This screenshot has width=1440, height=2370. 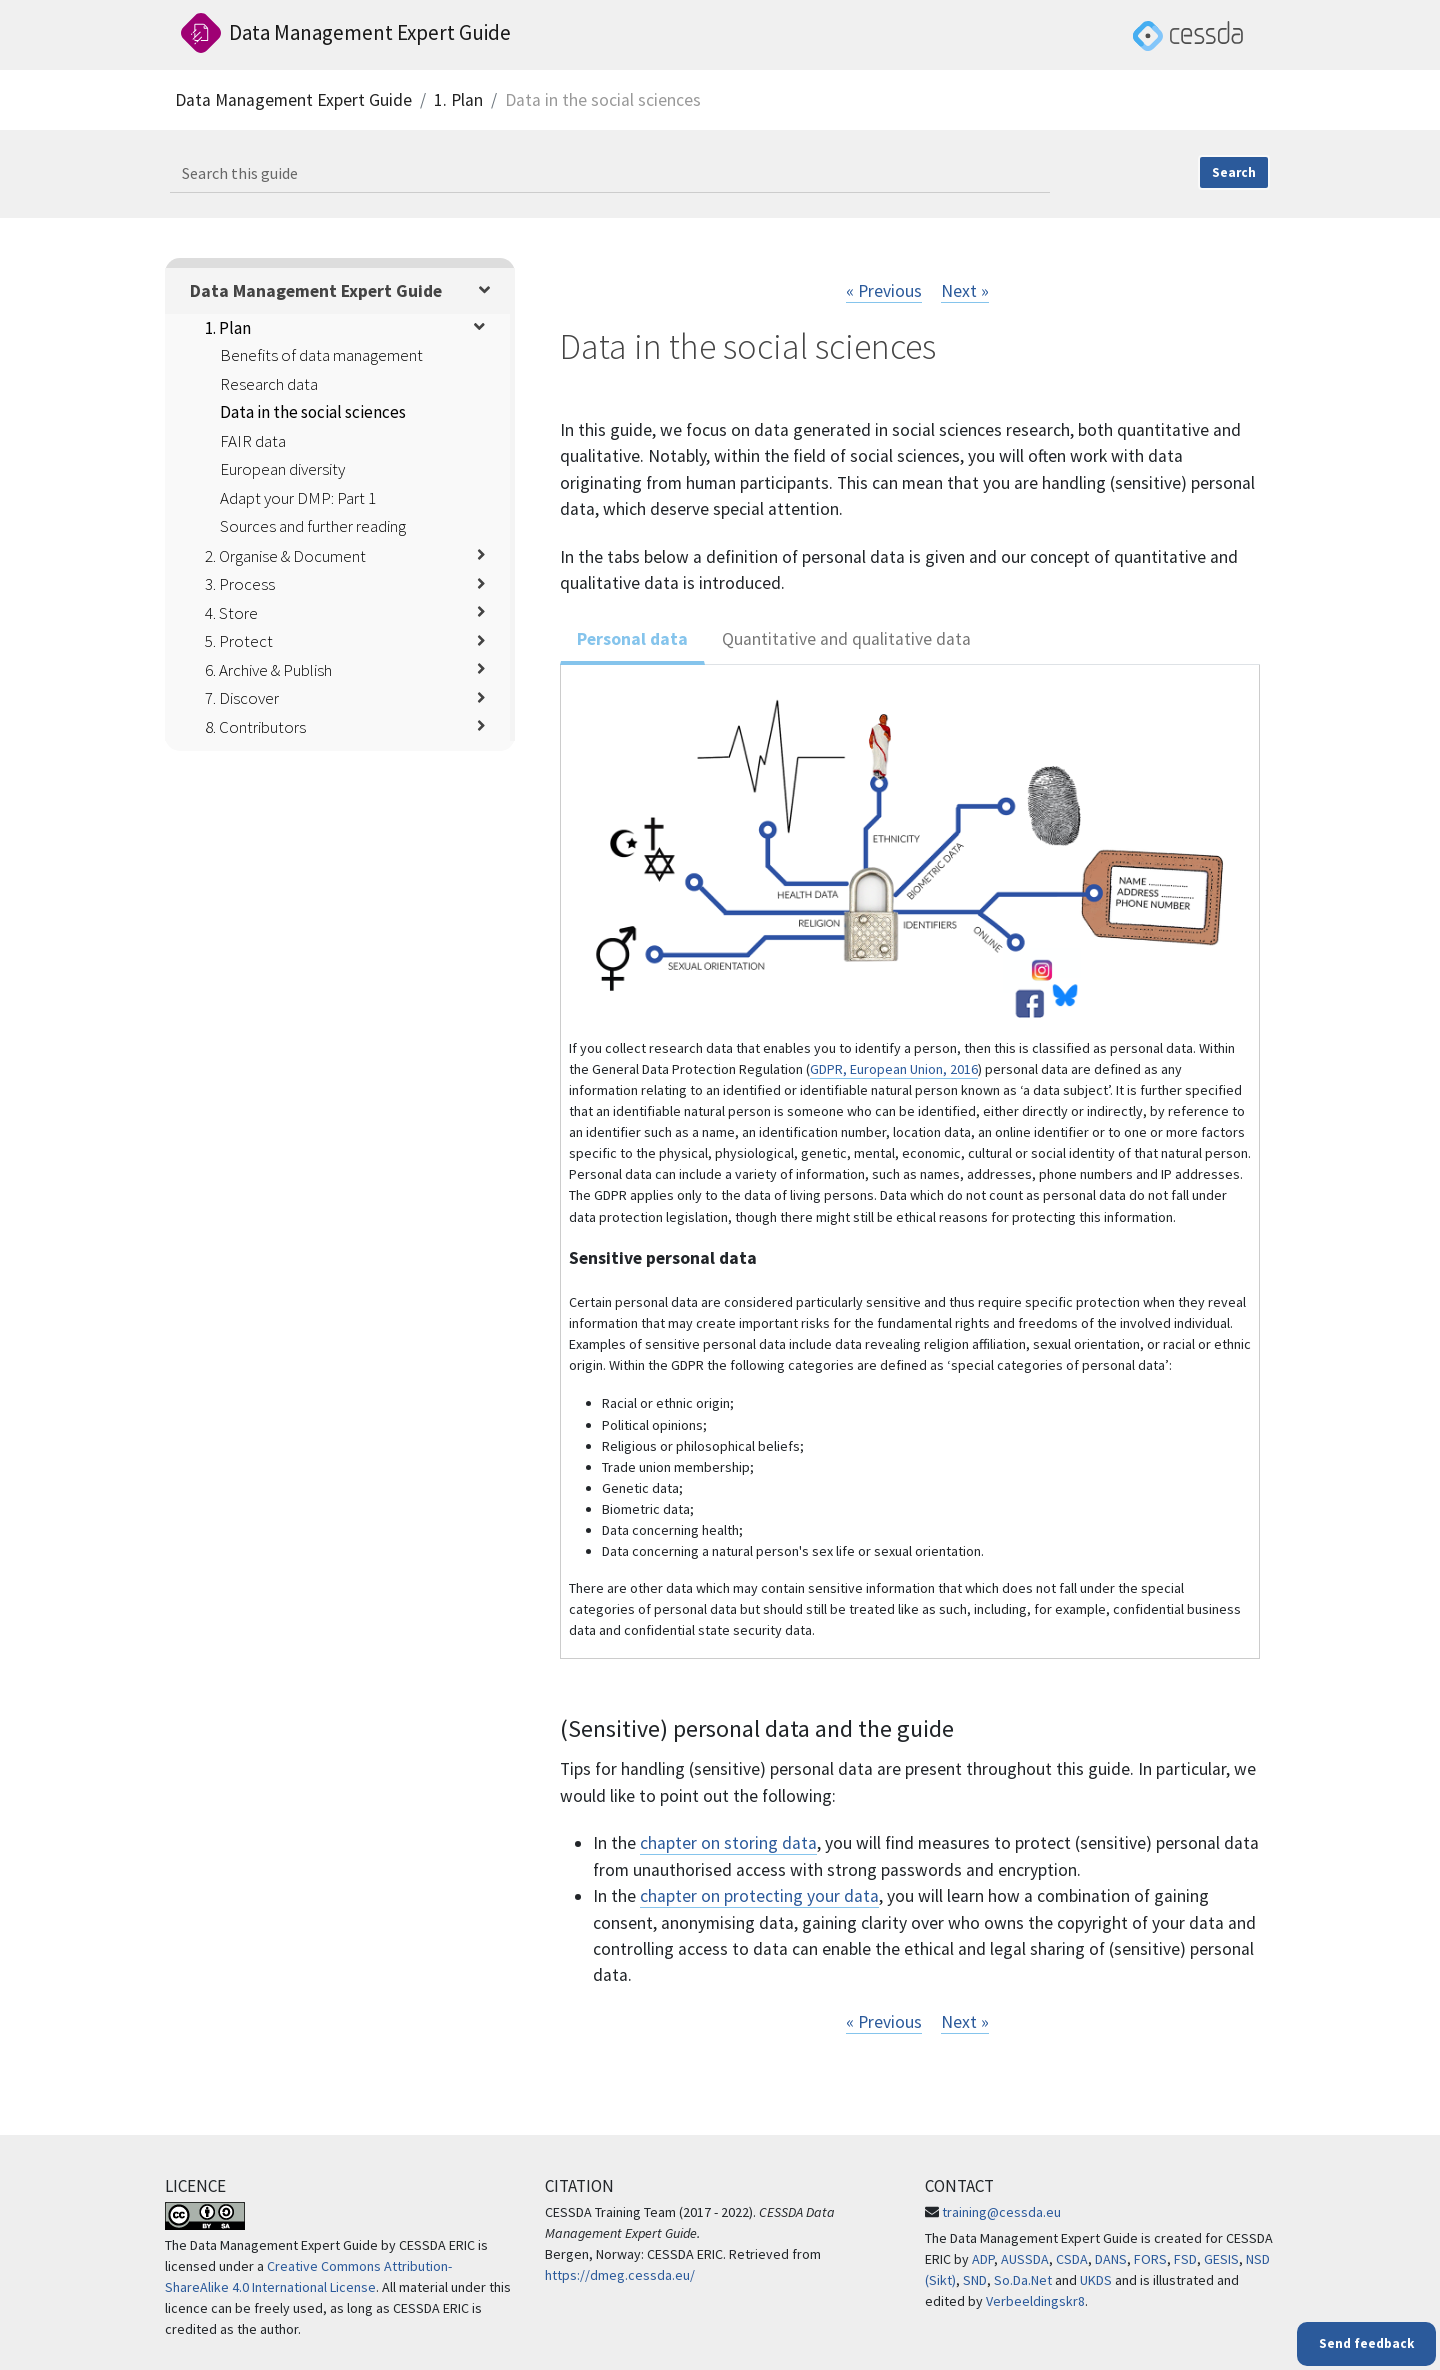 What do you see at coordinates (282, 469) in the screenshot?
I see `European diversity` at bounding box center [282, 469].